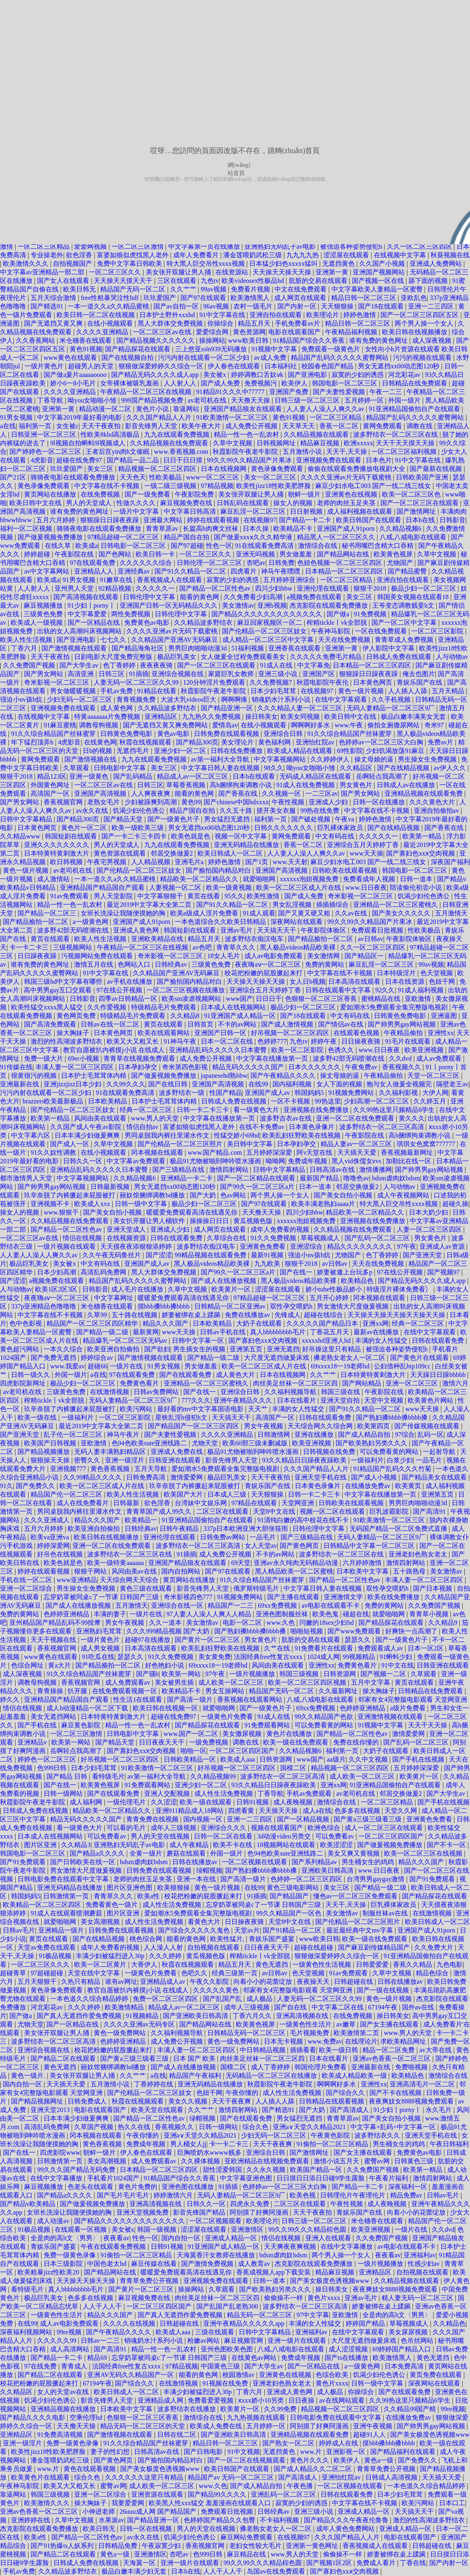 The width and height of the screenshot is (470, 2576). I want to click on 图片区亚洲, so click(41, 1844).